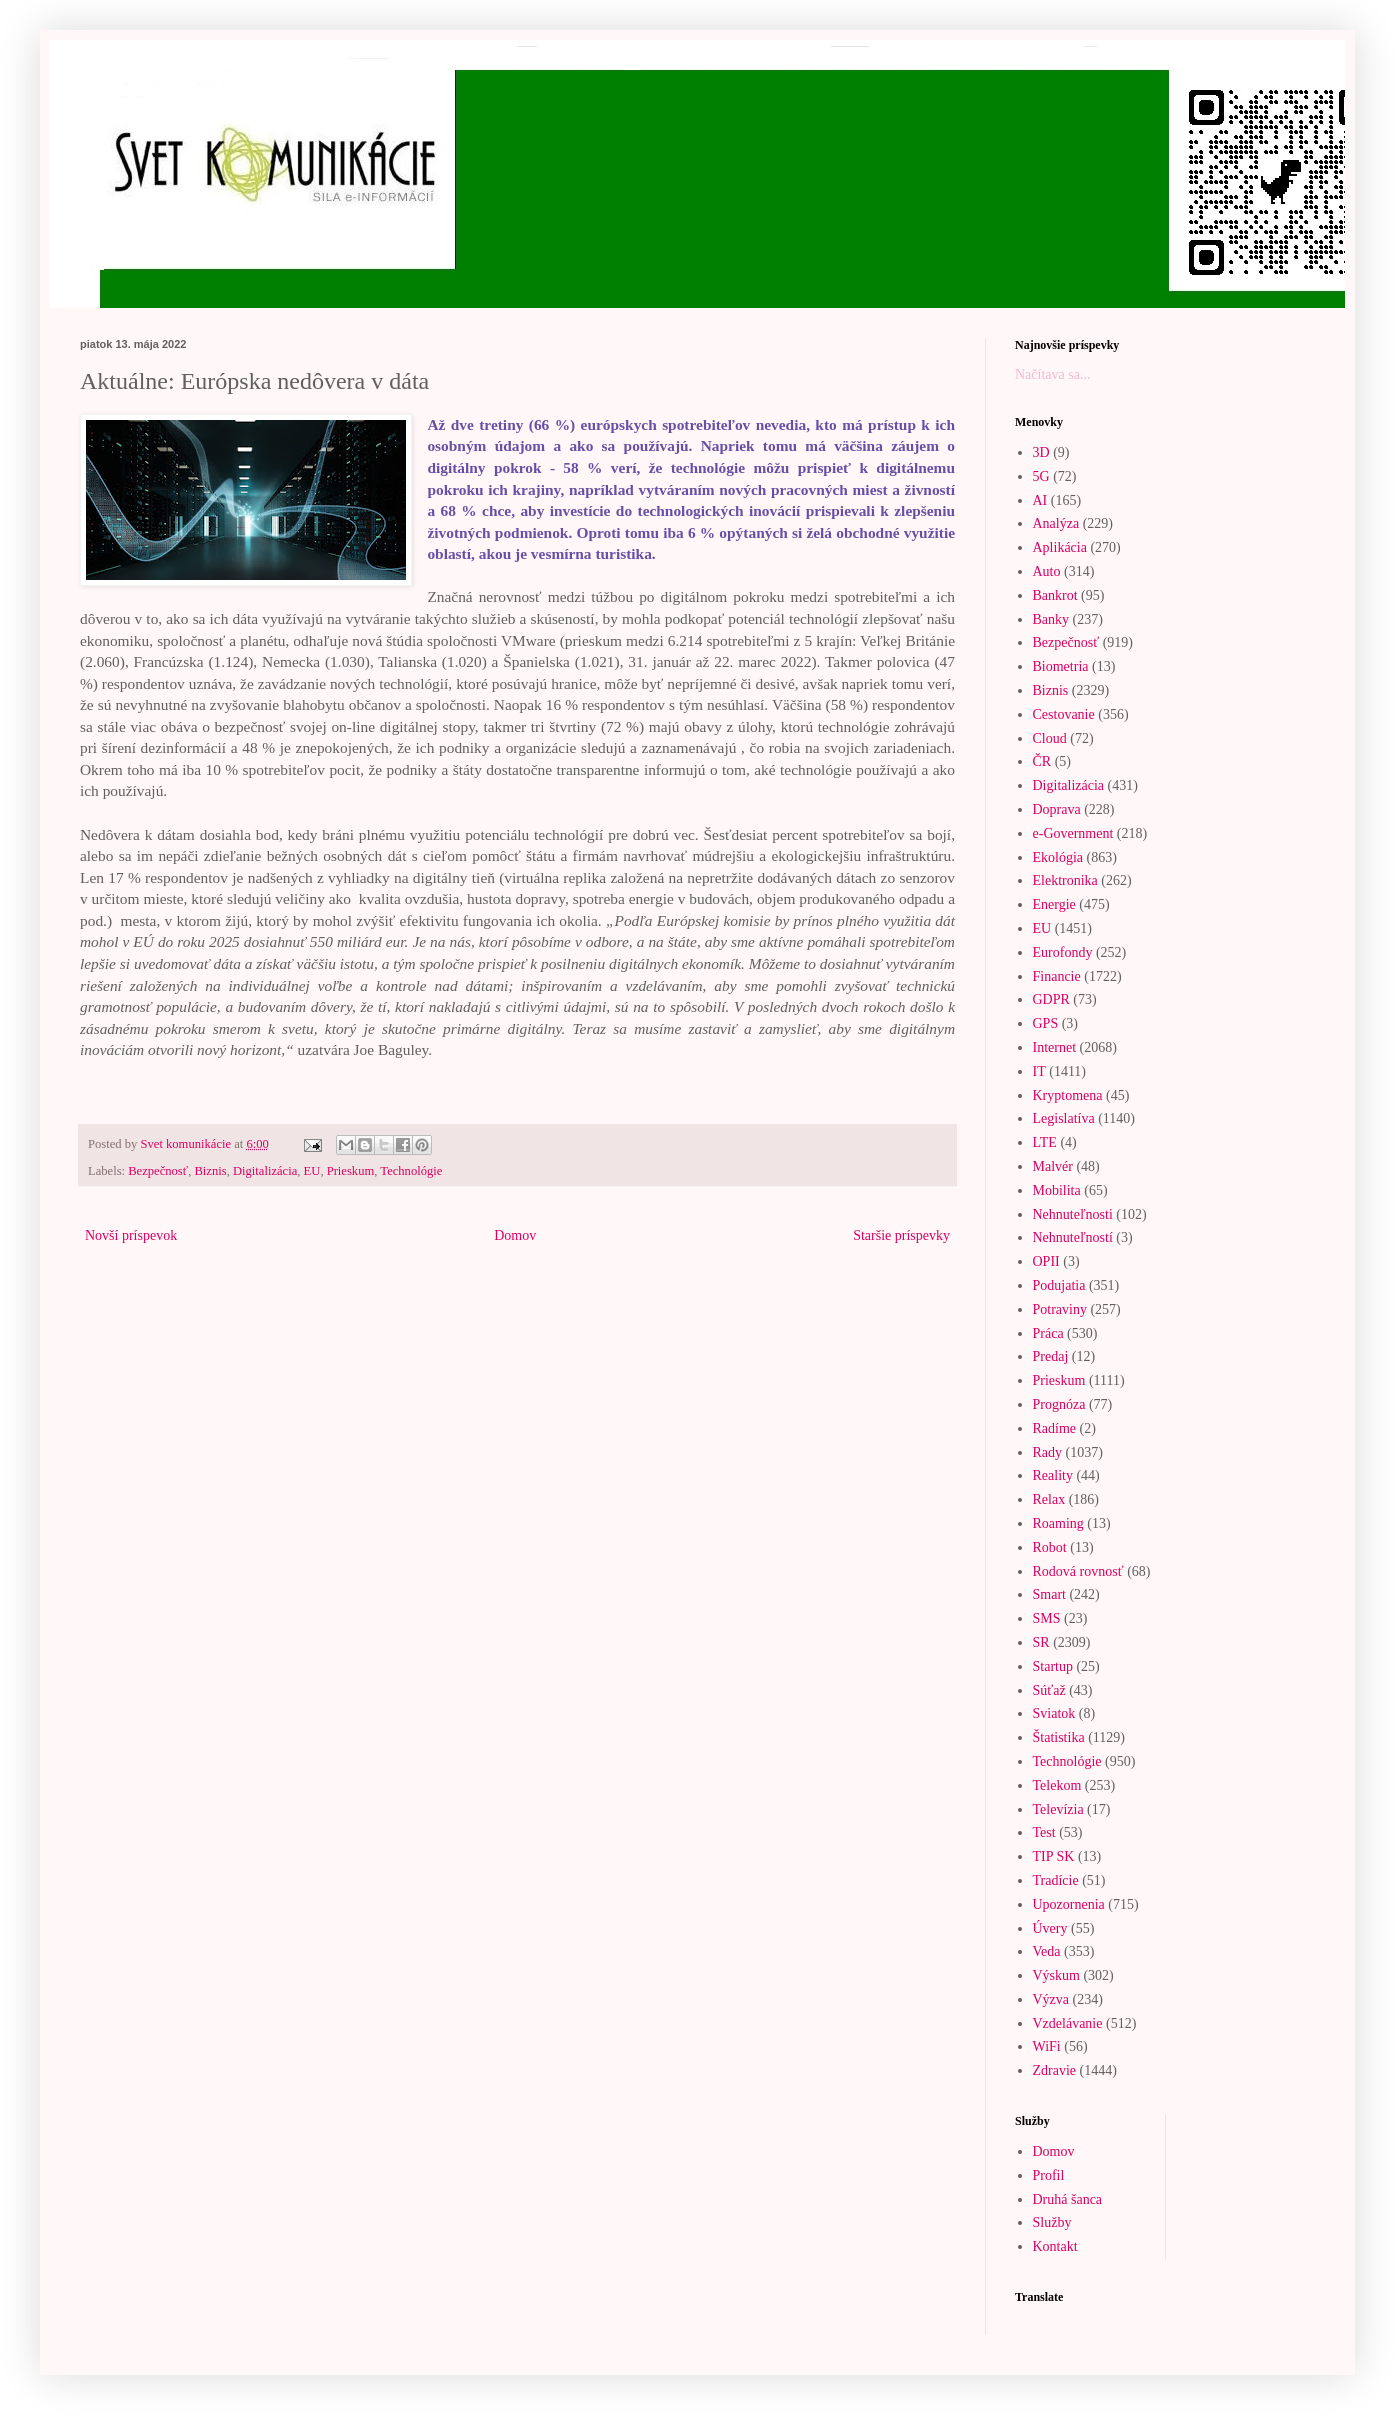 The height and width of the screenshot is (2416, 1395). I want to click on Novší príspevok, so click(131, 1235).